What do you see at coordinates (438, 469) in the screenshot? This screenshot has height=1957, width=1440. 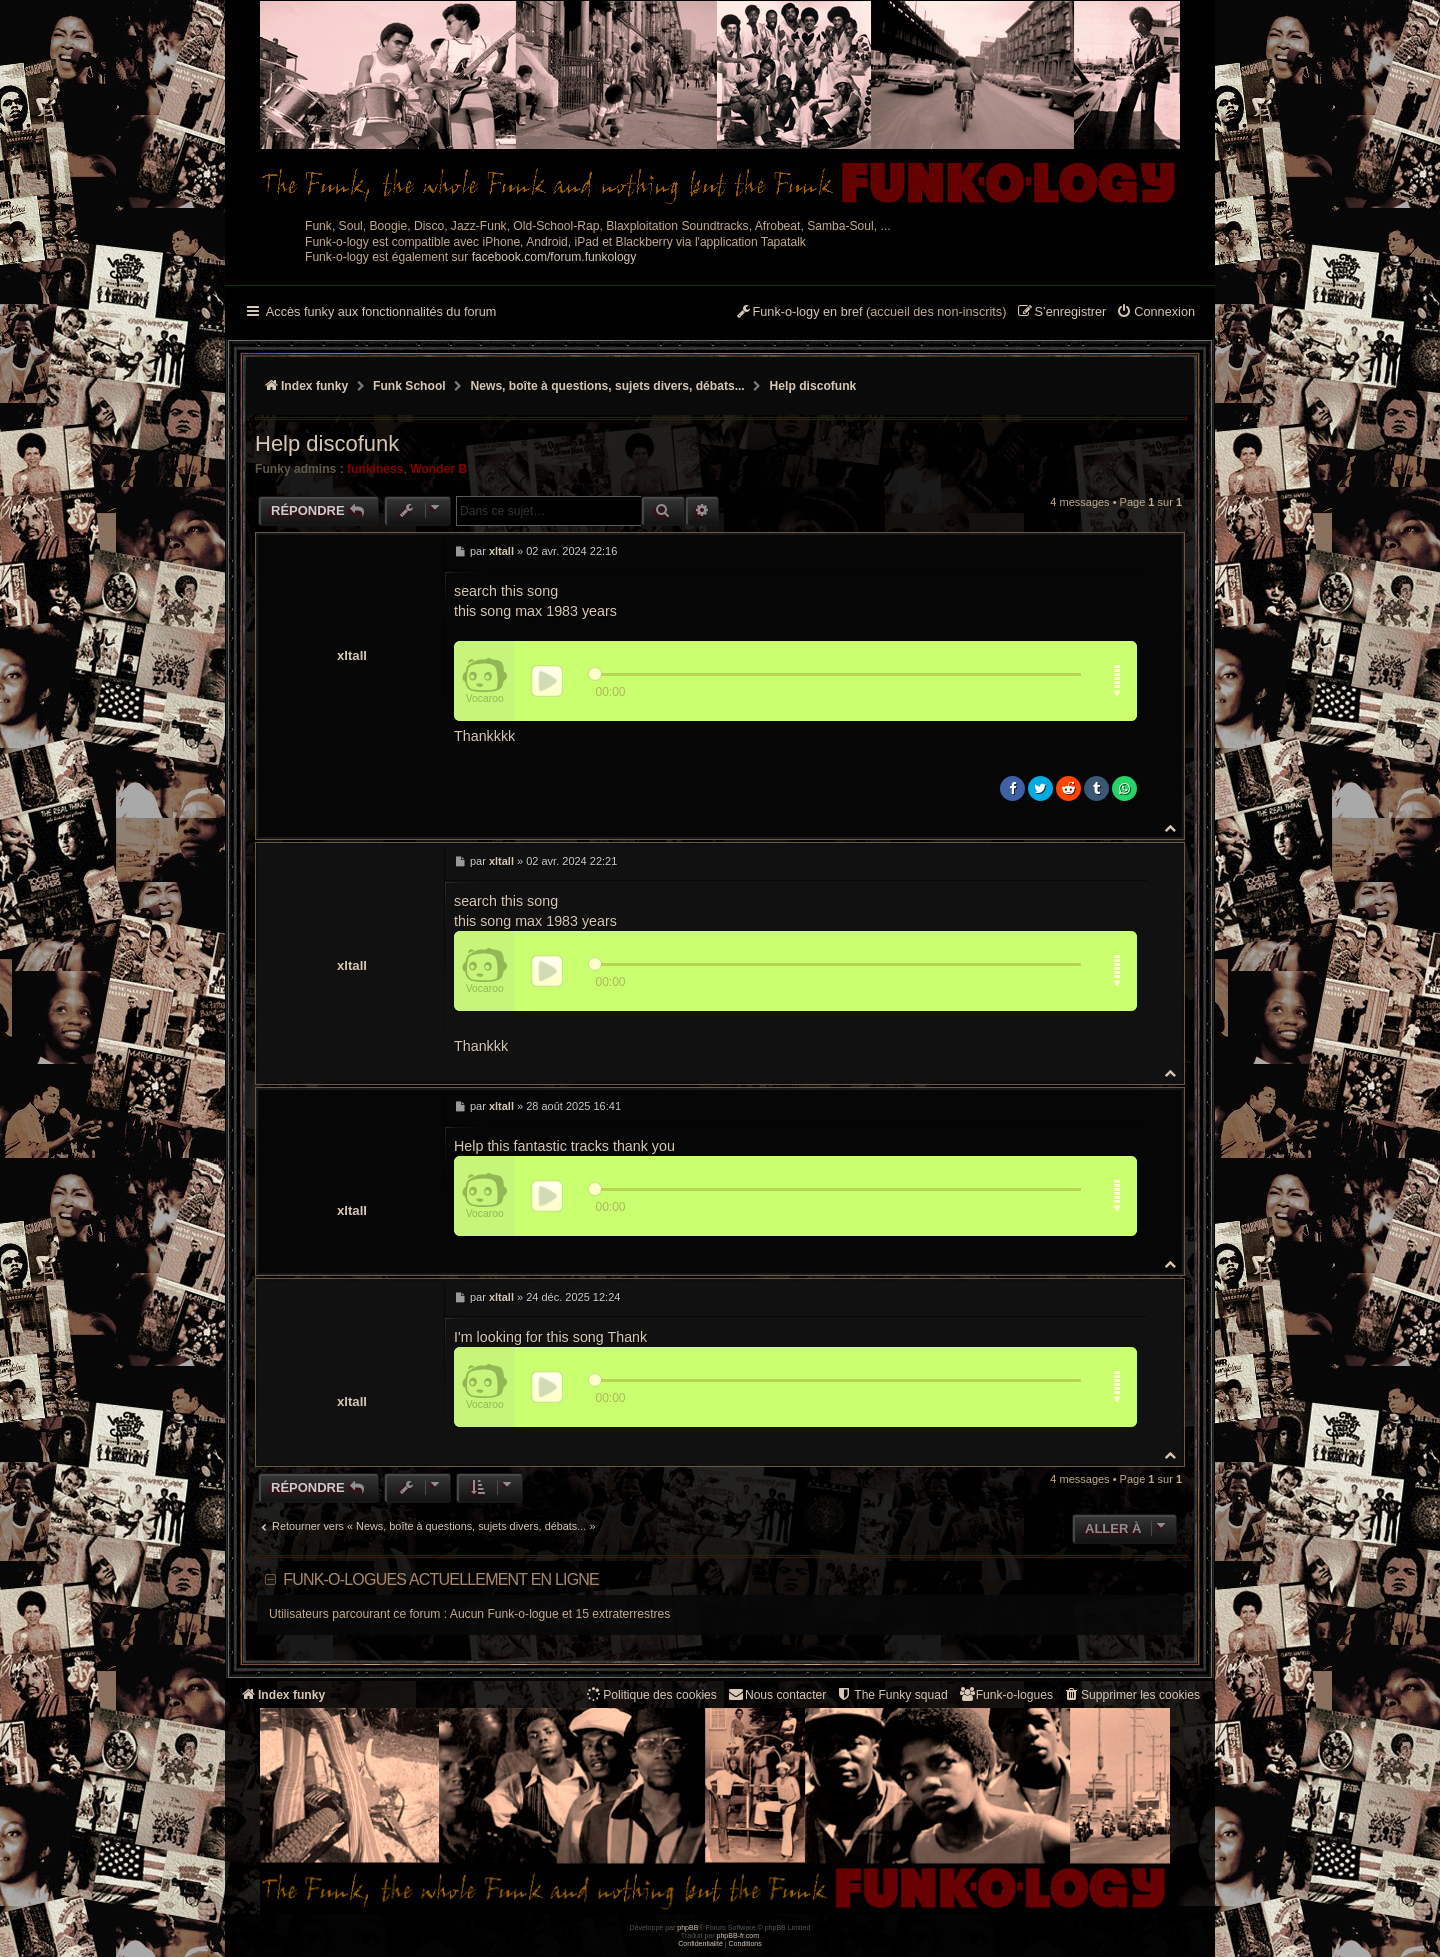 I see `Wonder B` at bounding box center [438, 469].